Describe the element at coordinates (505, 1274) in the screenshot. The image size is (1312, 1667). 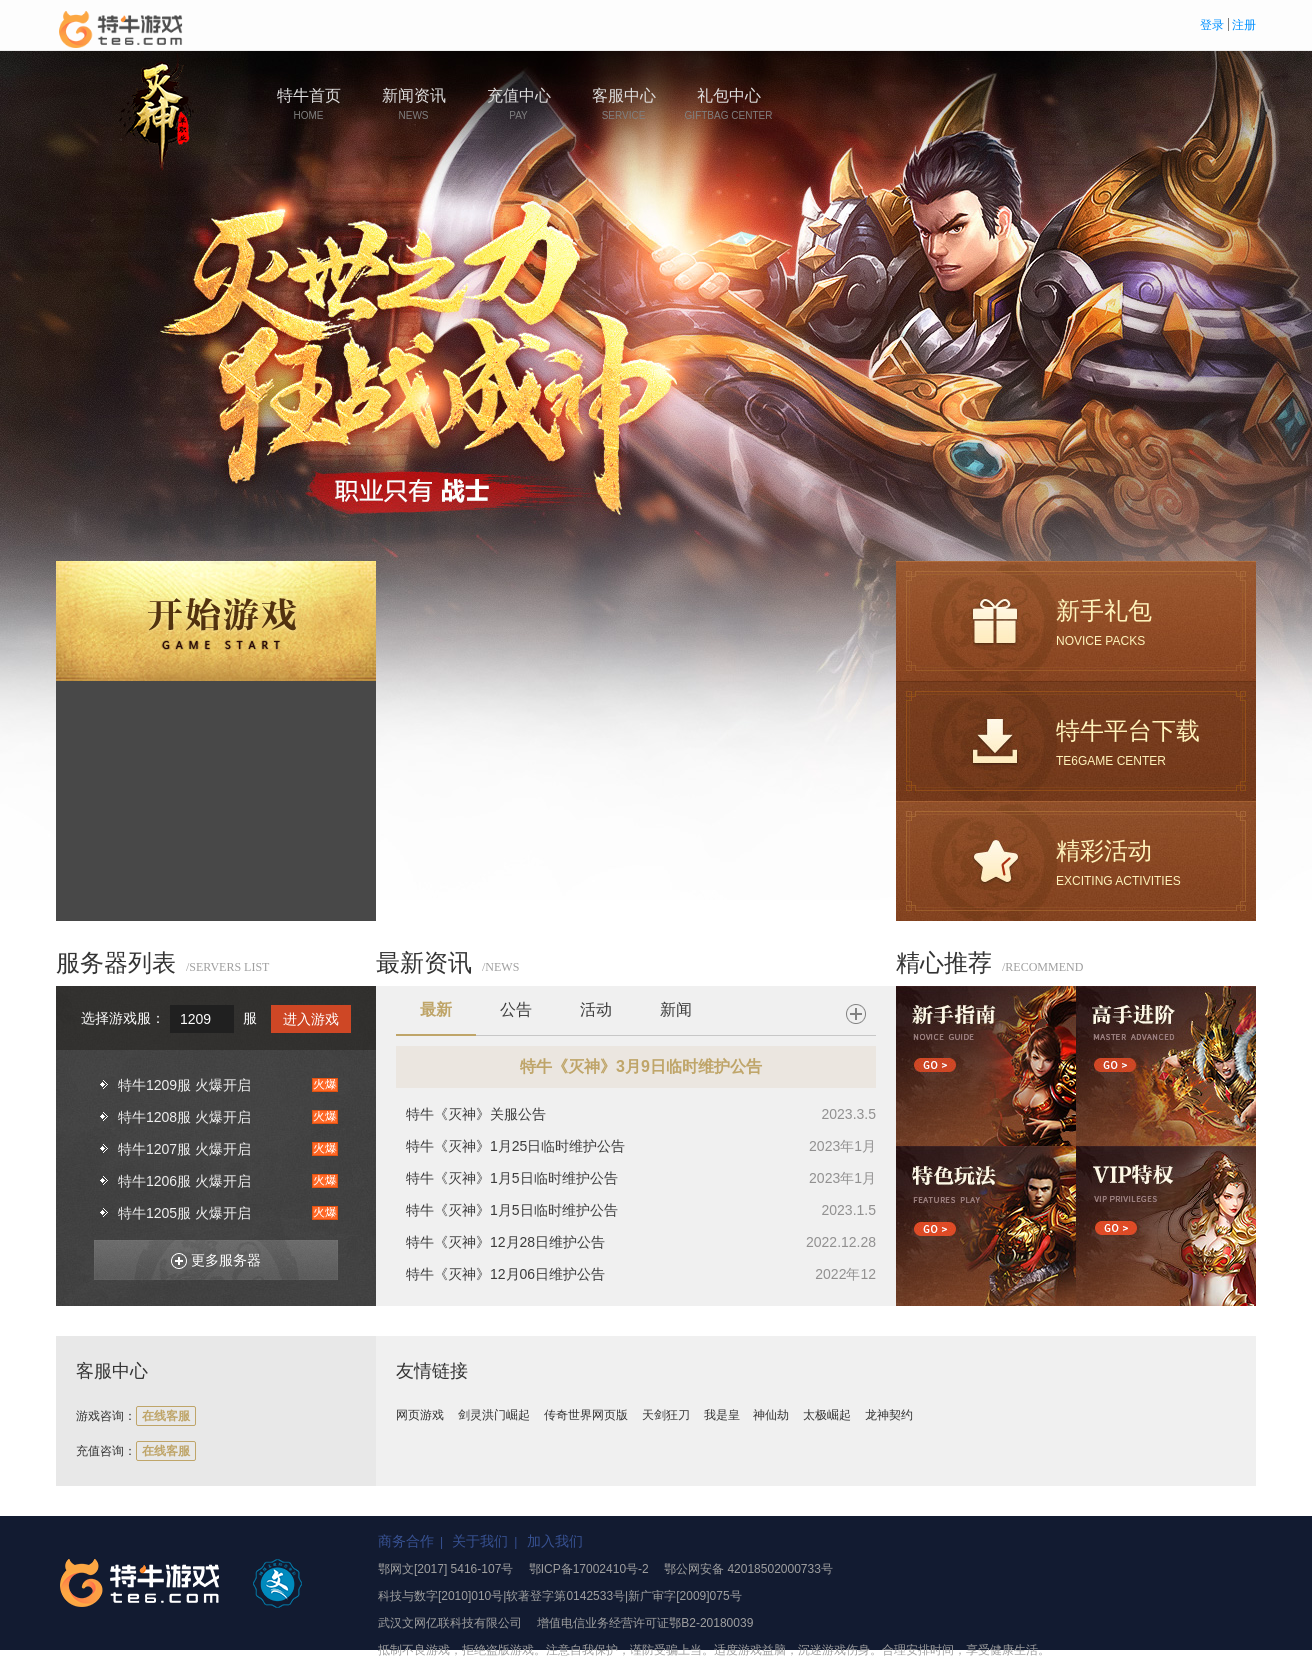
I see `特牛《灭神》12月06日维护公告` at that location.